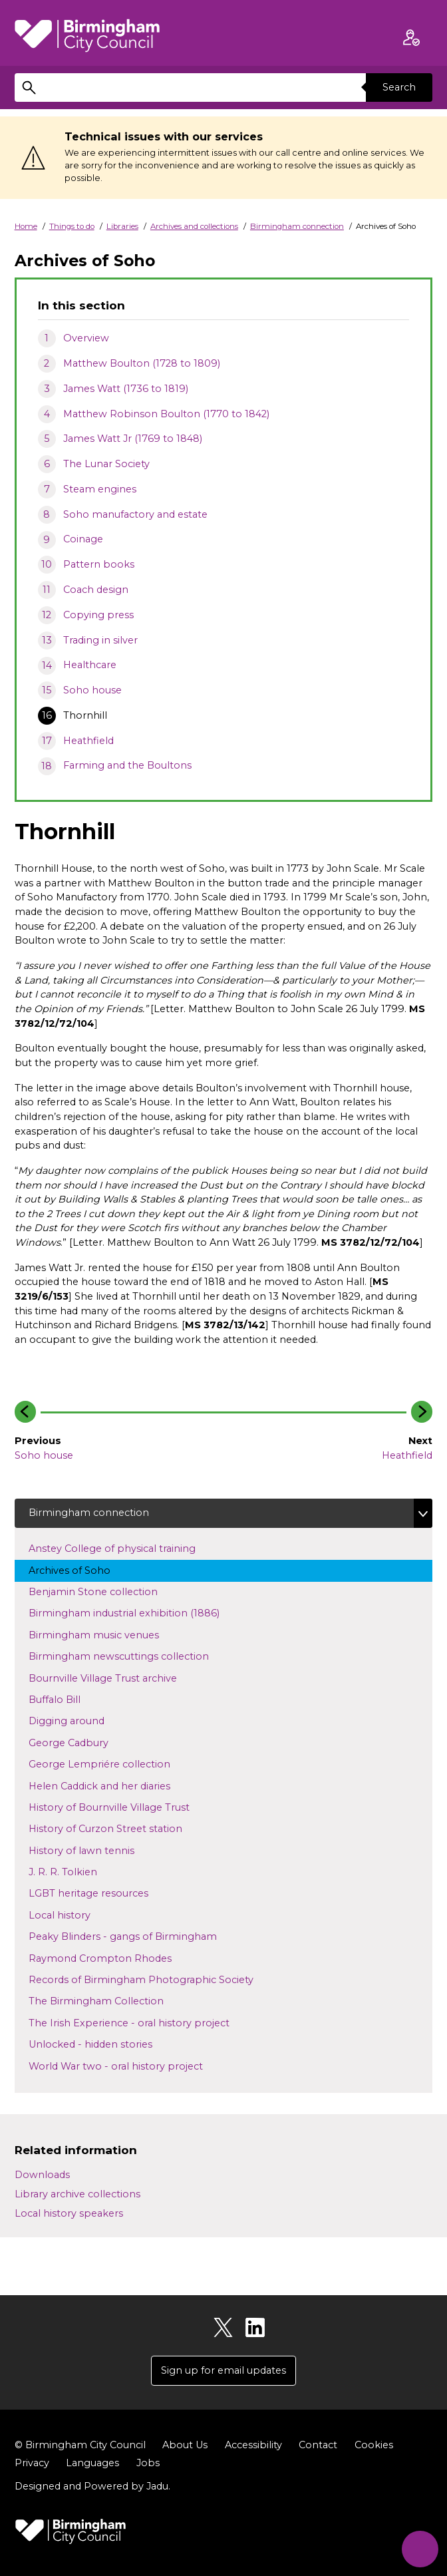 The height and width of the screenshot is (2576, 447). I want to click on George Lempriére collection, so click(112, 1763).